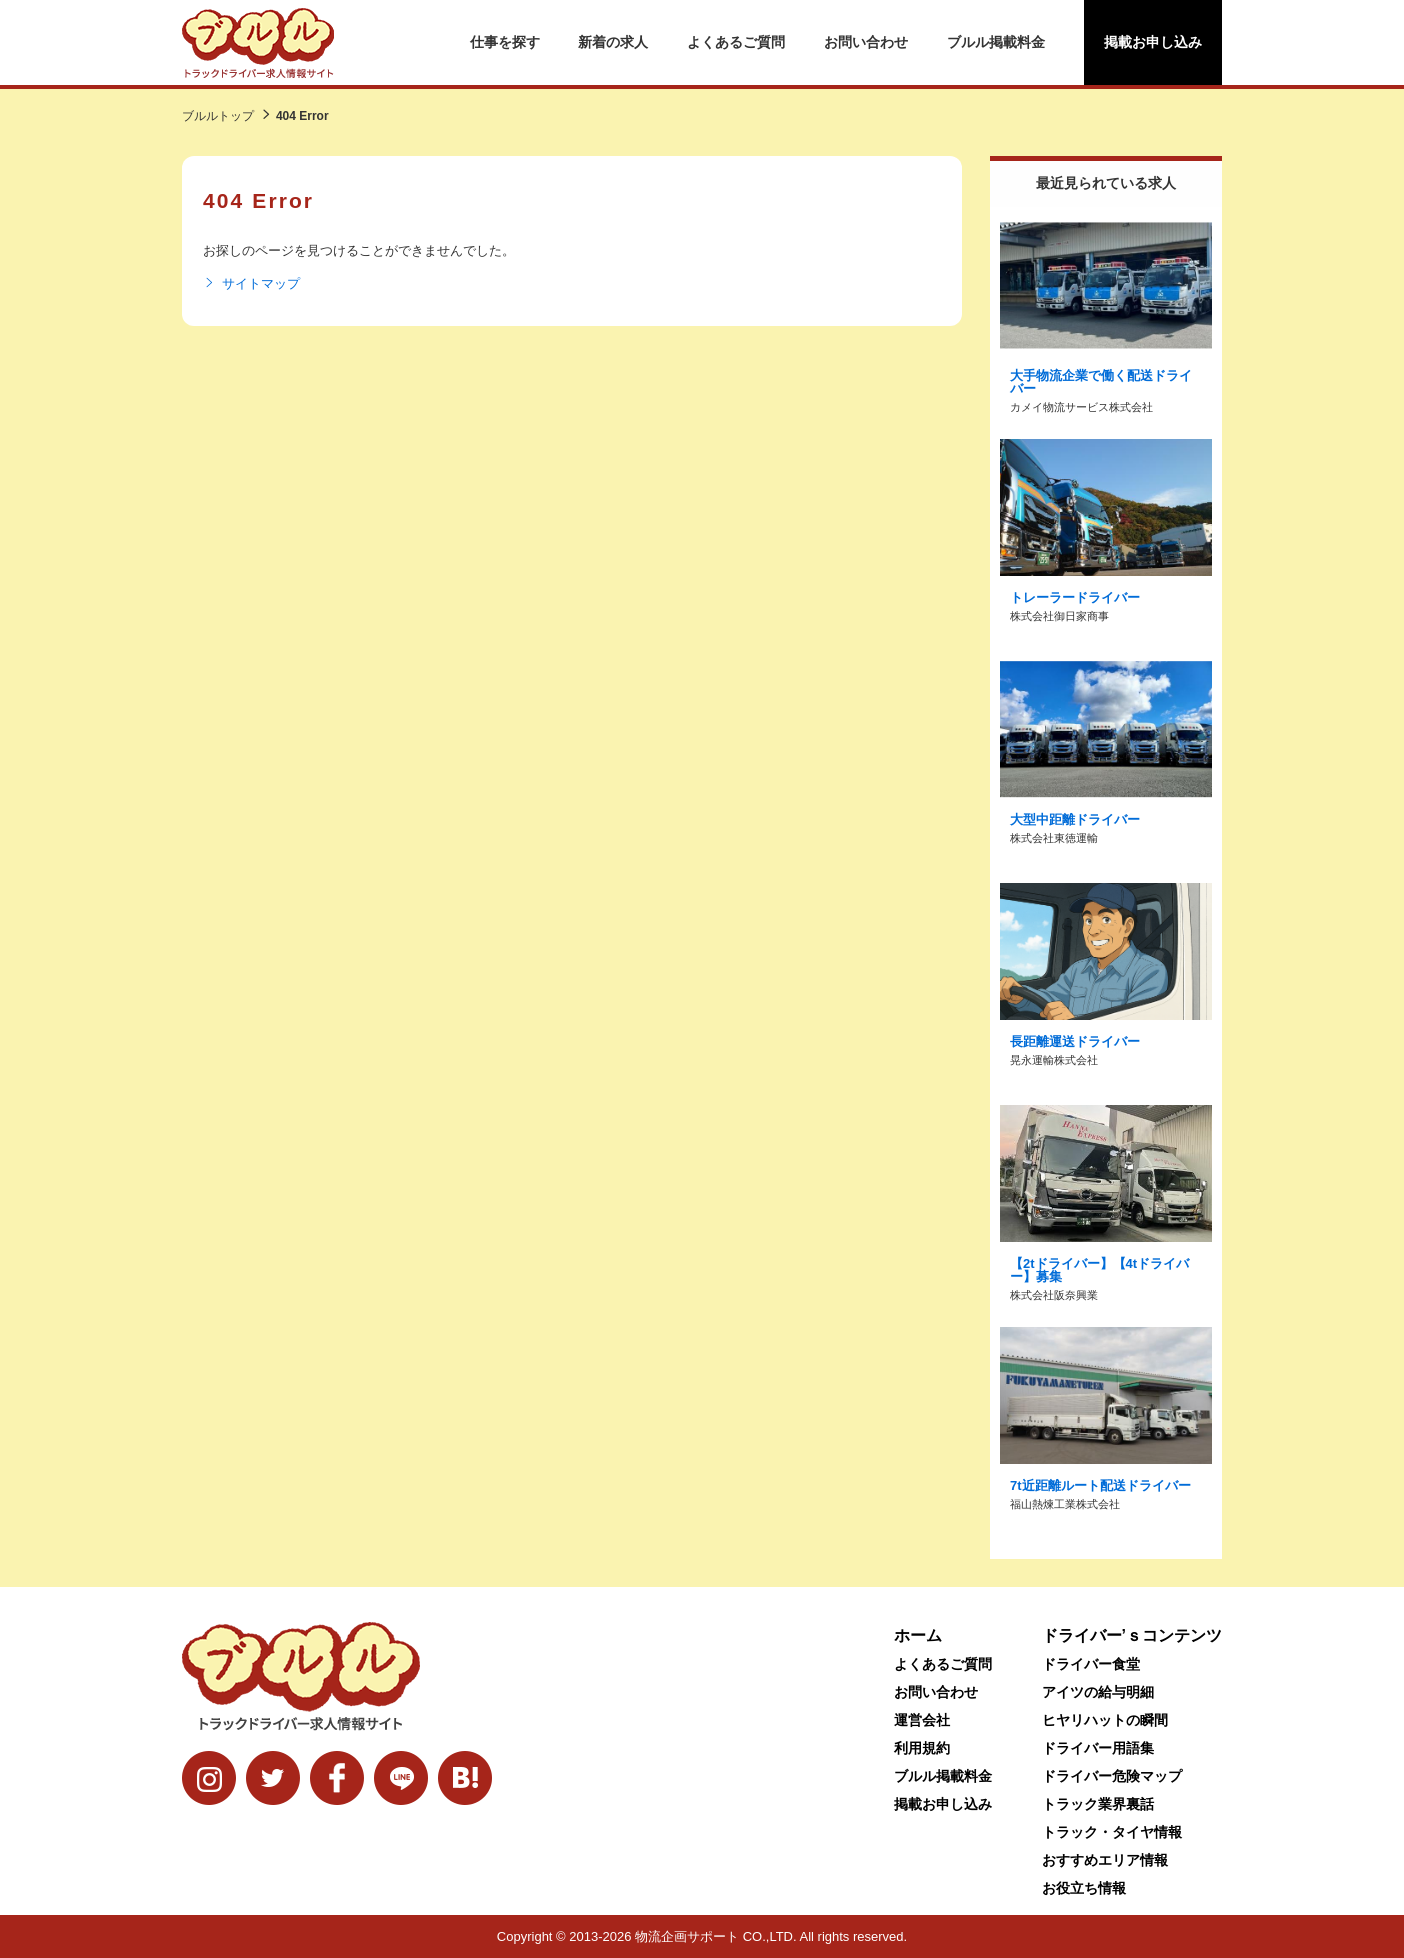 The width and height of the screenshot is (1404, 1958). I want to click on 掲載お申し込み, so click(1153, 42).